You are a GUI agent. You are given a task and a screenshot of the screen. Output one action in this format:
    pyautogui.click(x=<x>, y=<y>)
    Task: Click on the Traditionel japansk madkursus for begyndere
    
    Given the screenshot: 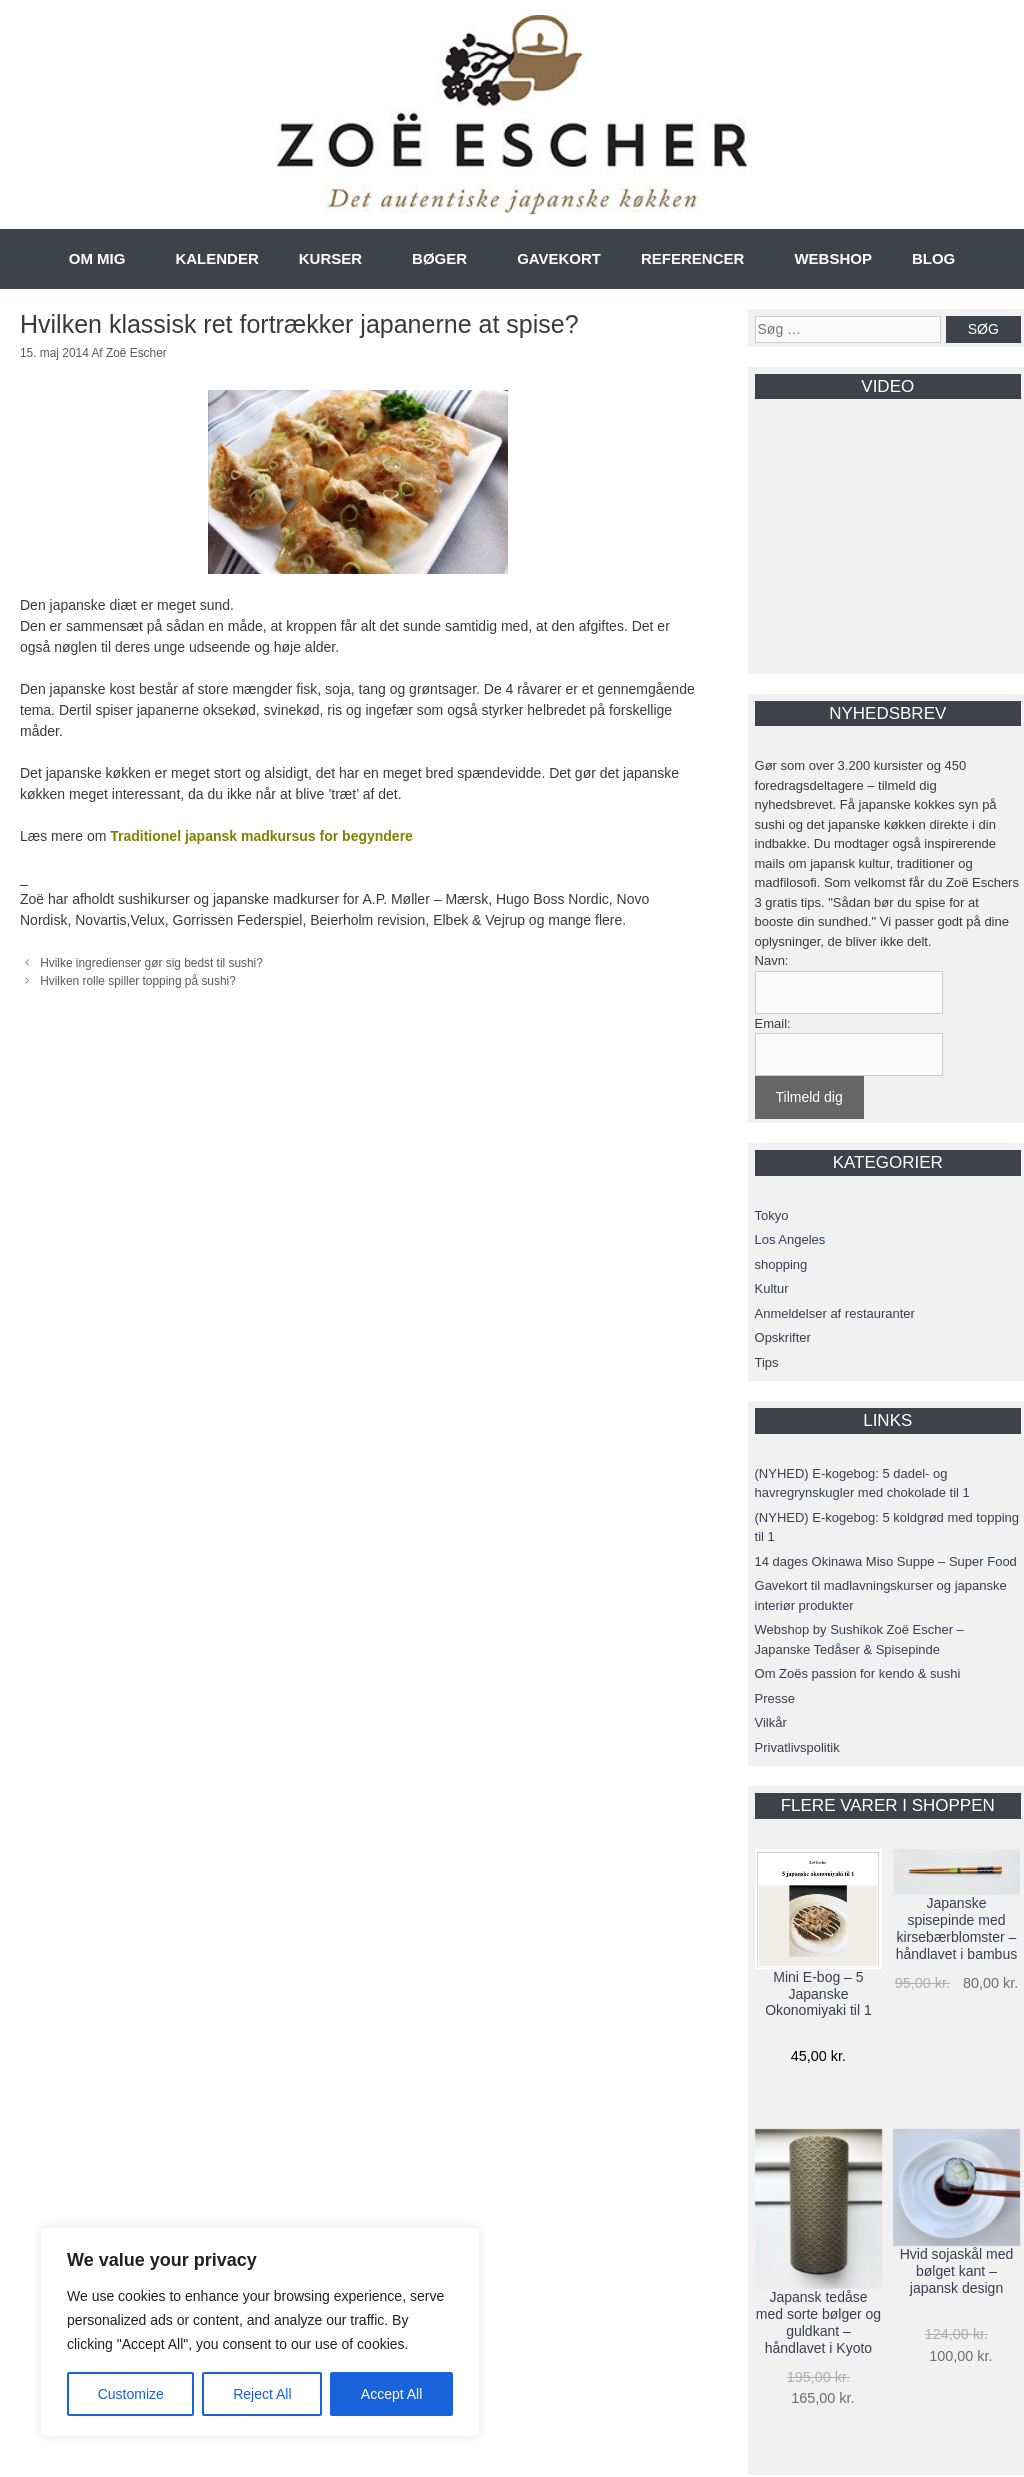 What is the action you would take?
    pyautogui.click(x=261, y=836)
    